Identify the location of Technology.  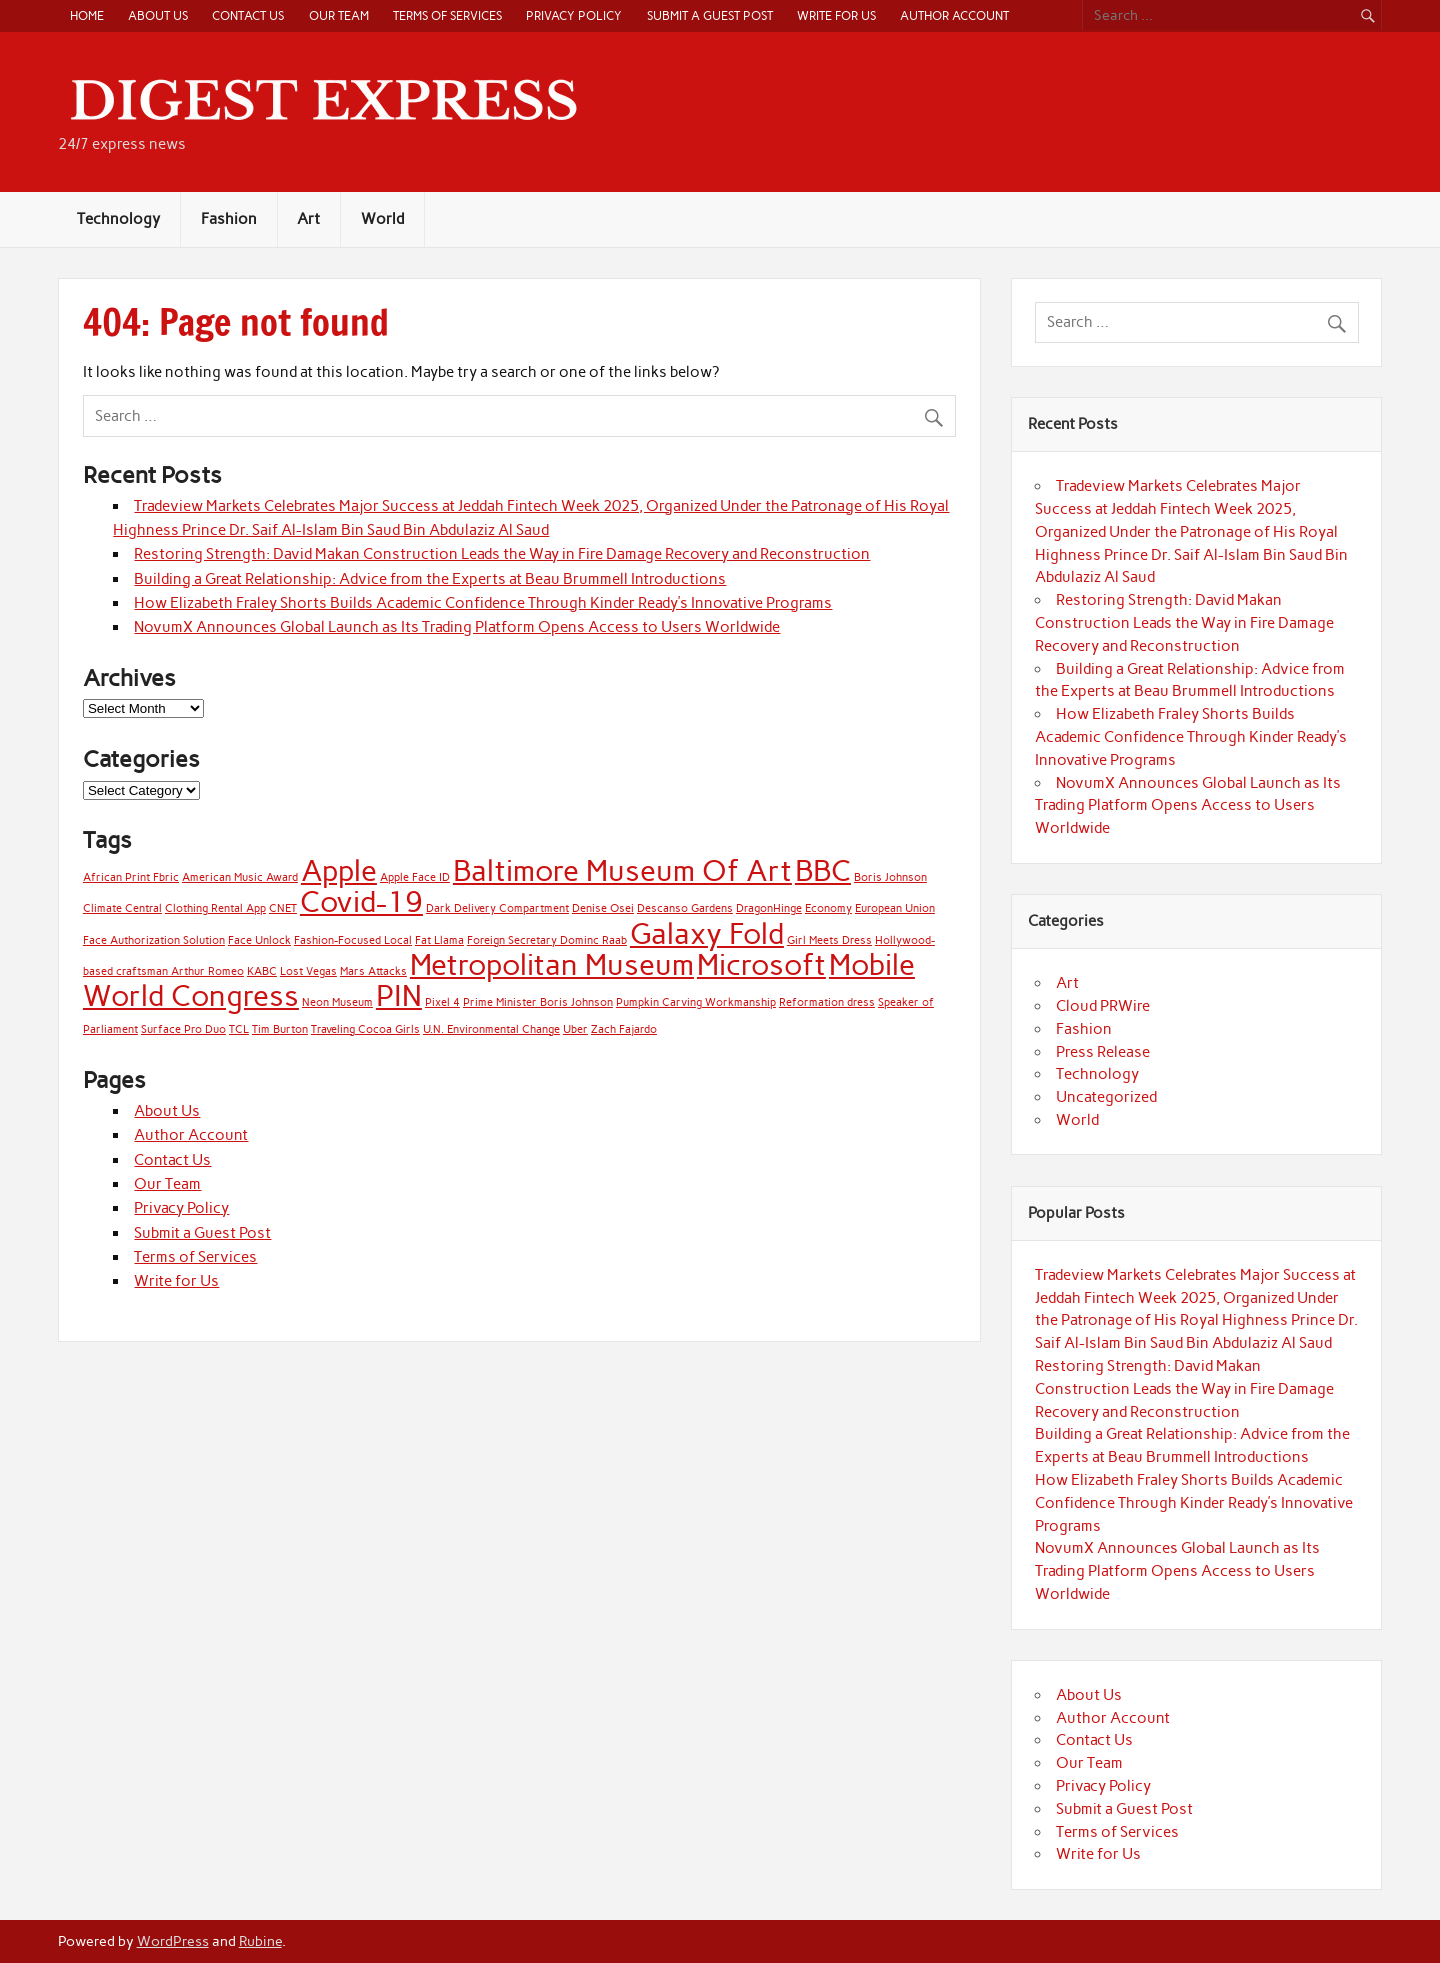
(118, 219).